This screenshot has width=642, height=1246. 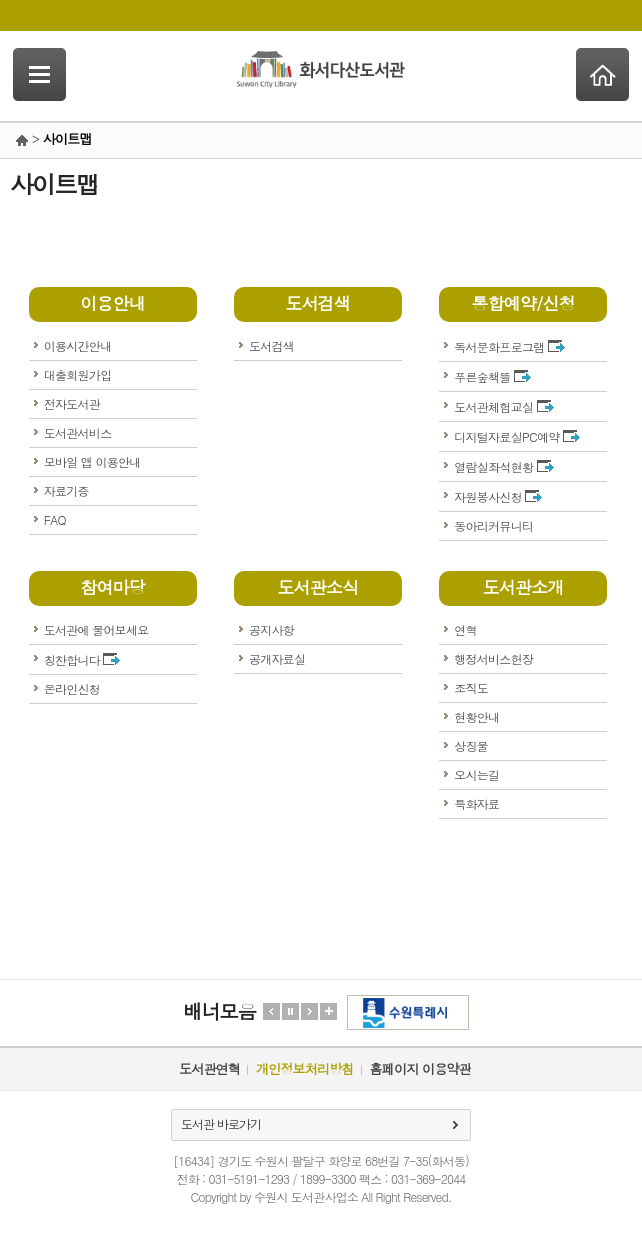 What do you see at coordinates (493, 658) in the screenshot?
I see `행정서비스헌장` at bounding box center [493, 658].